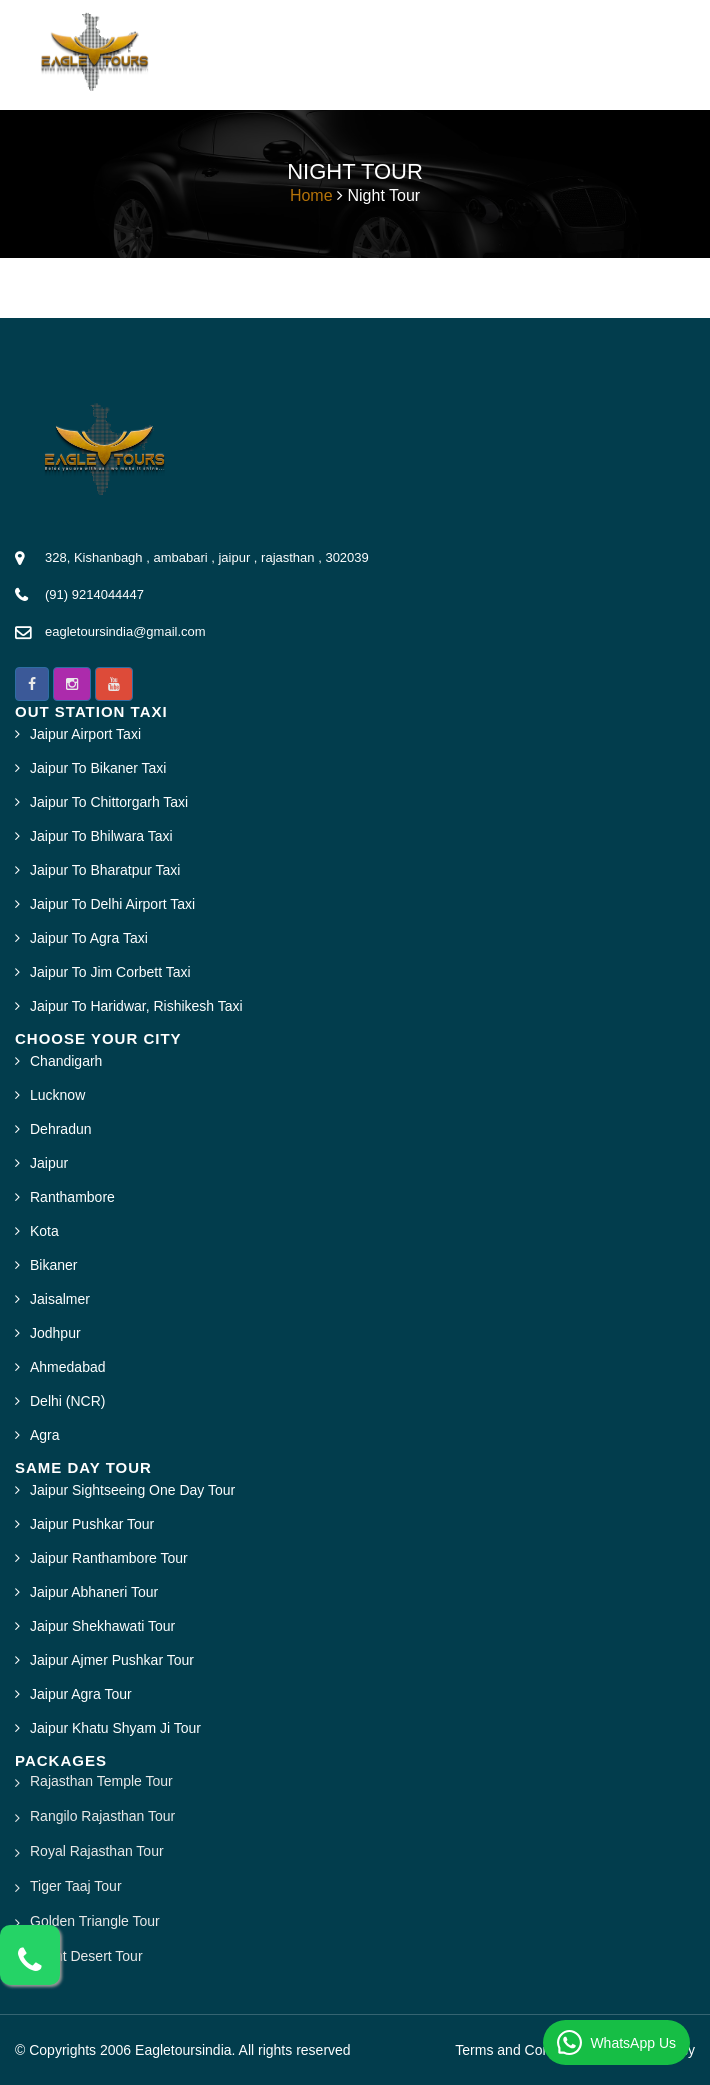 The height and width of the screenshot is (2085, 710). Describe the element at coordinates (67, 1401) in the screenshot. I see `Delhi (NCR)` at that location.